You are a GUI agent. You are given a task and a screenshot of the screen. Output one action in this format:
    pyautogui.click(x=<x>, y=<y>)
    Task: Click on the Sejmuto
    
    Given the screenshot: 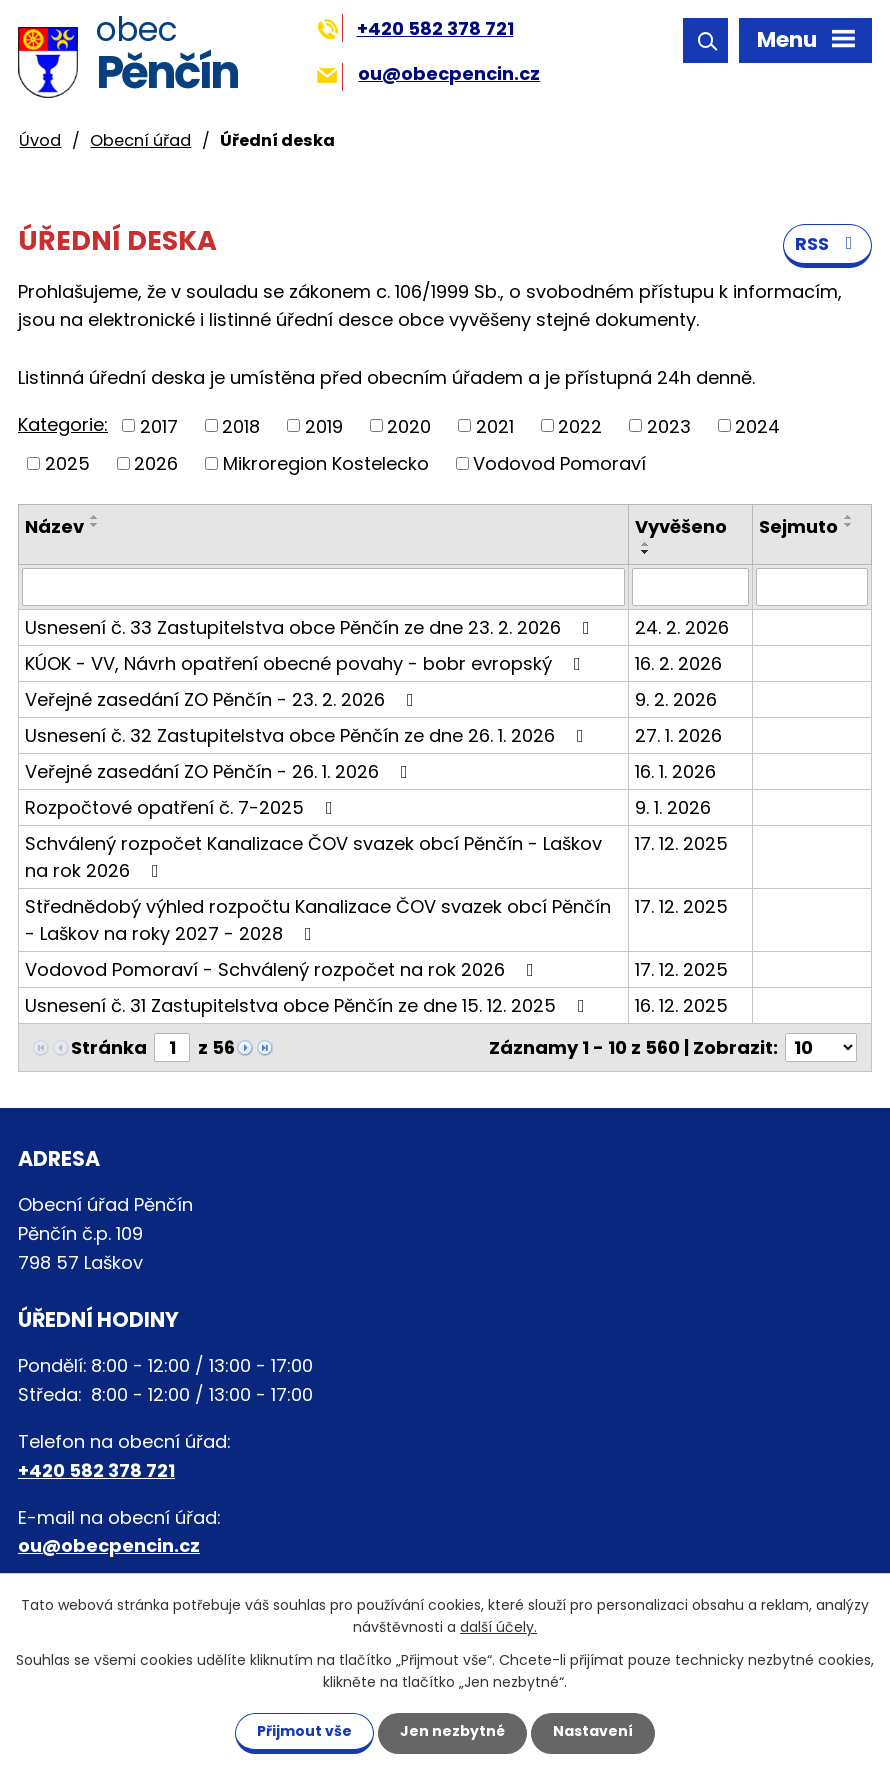 What is the action you would take?
    pyautogui.click(x=798, y=526)
    